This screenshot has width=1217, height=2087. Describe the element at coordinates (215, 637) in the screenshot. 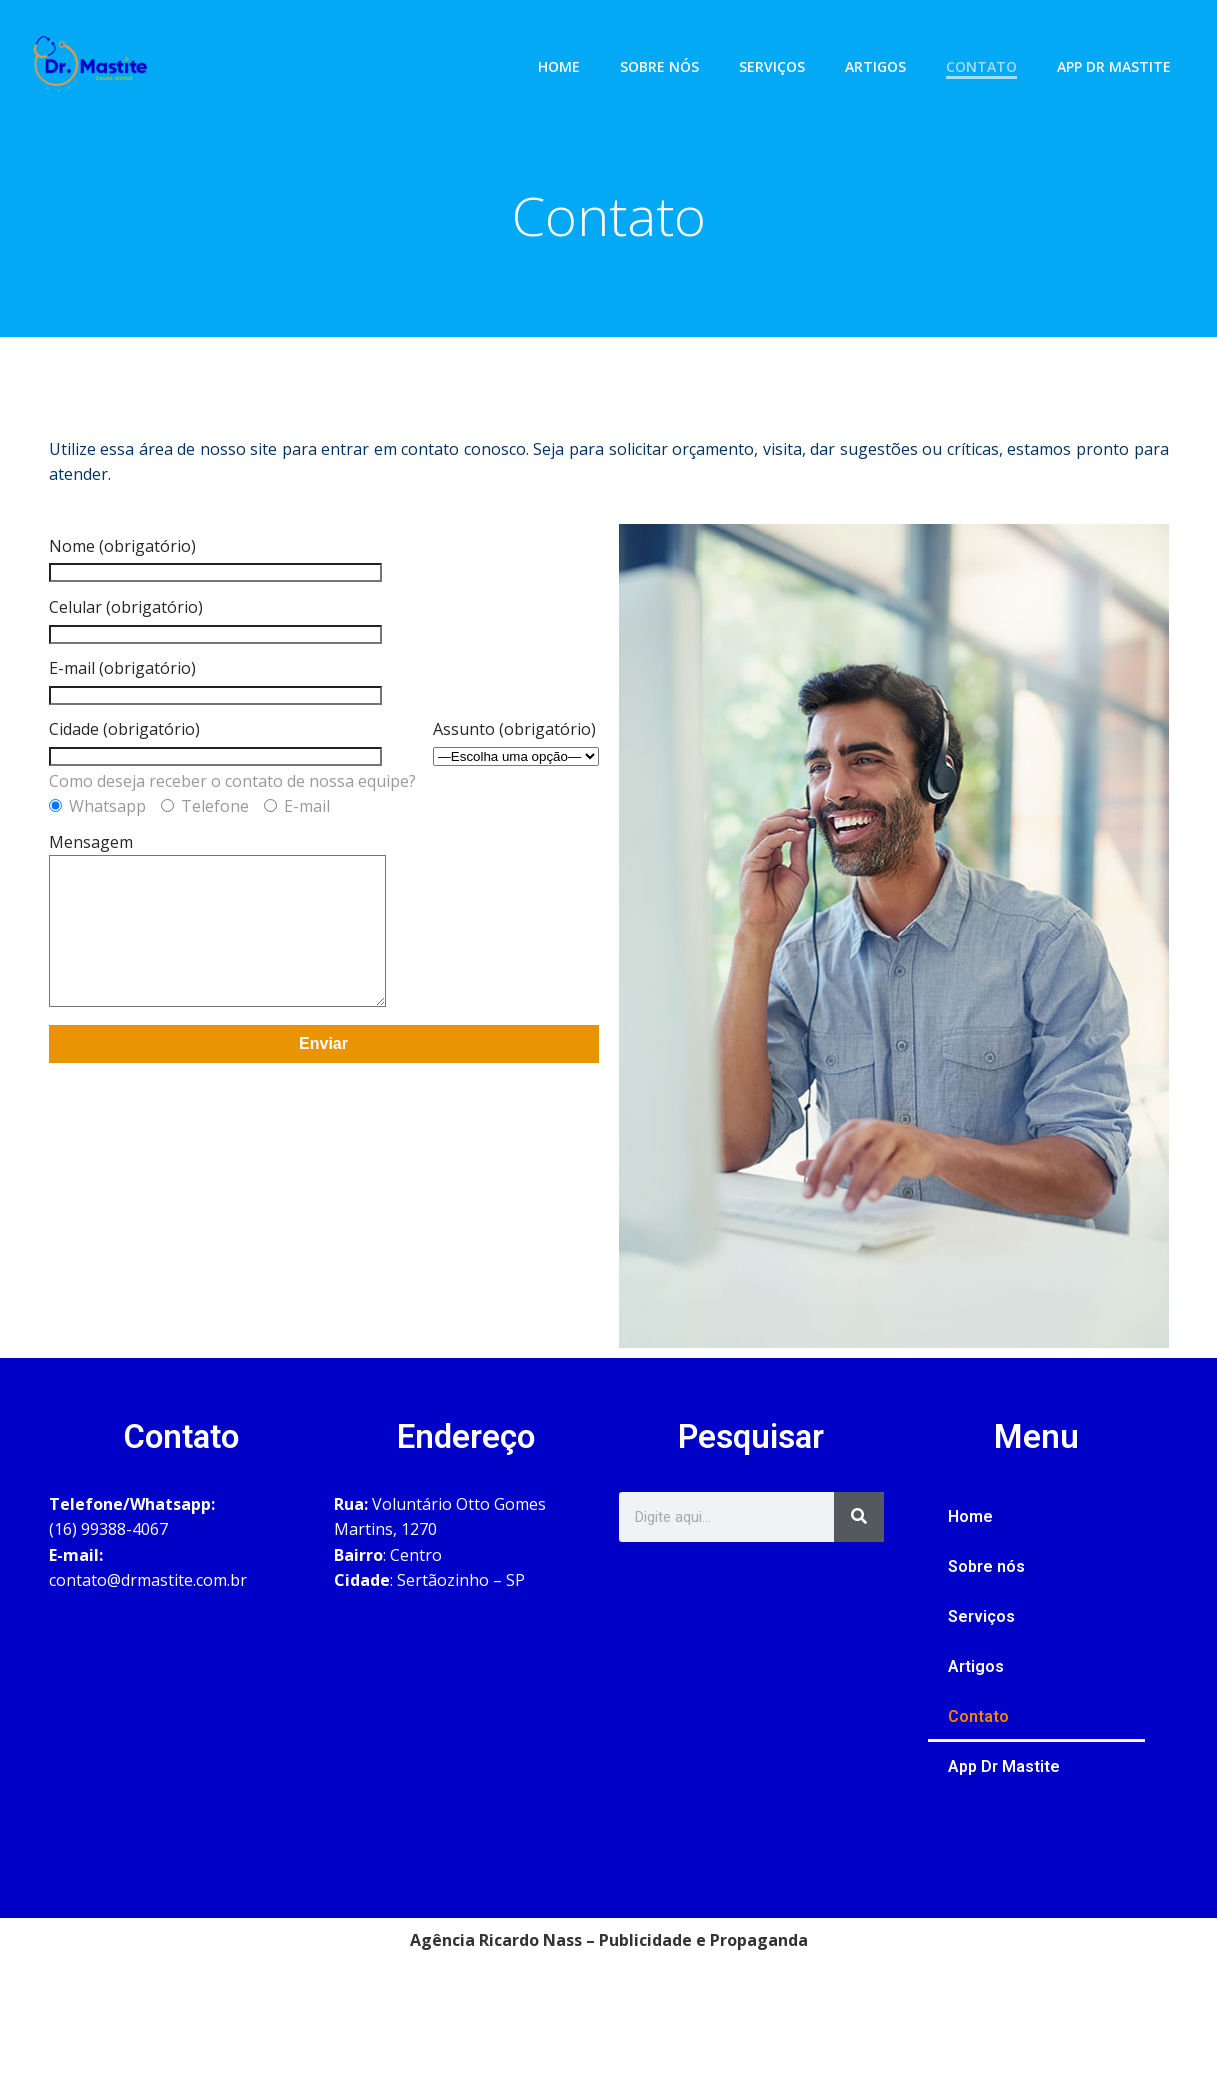

I see `Celular (obrigatório)` at that location.